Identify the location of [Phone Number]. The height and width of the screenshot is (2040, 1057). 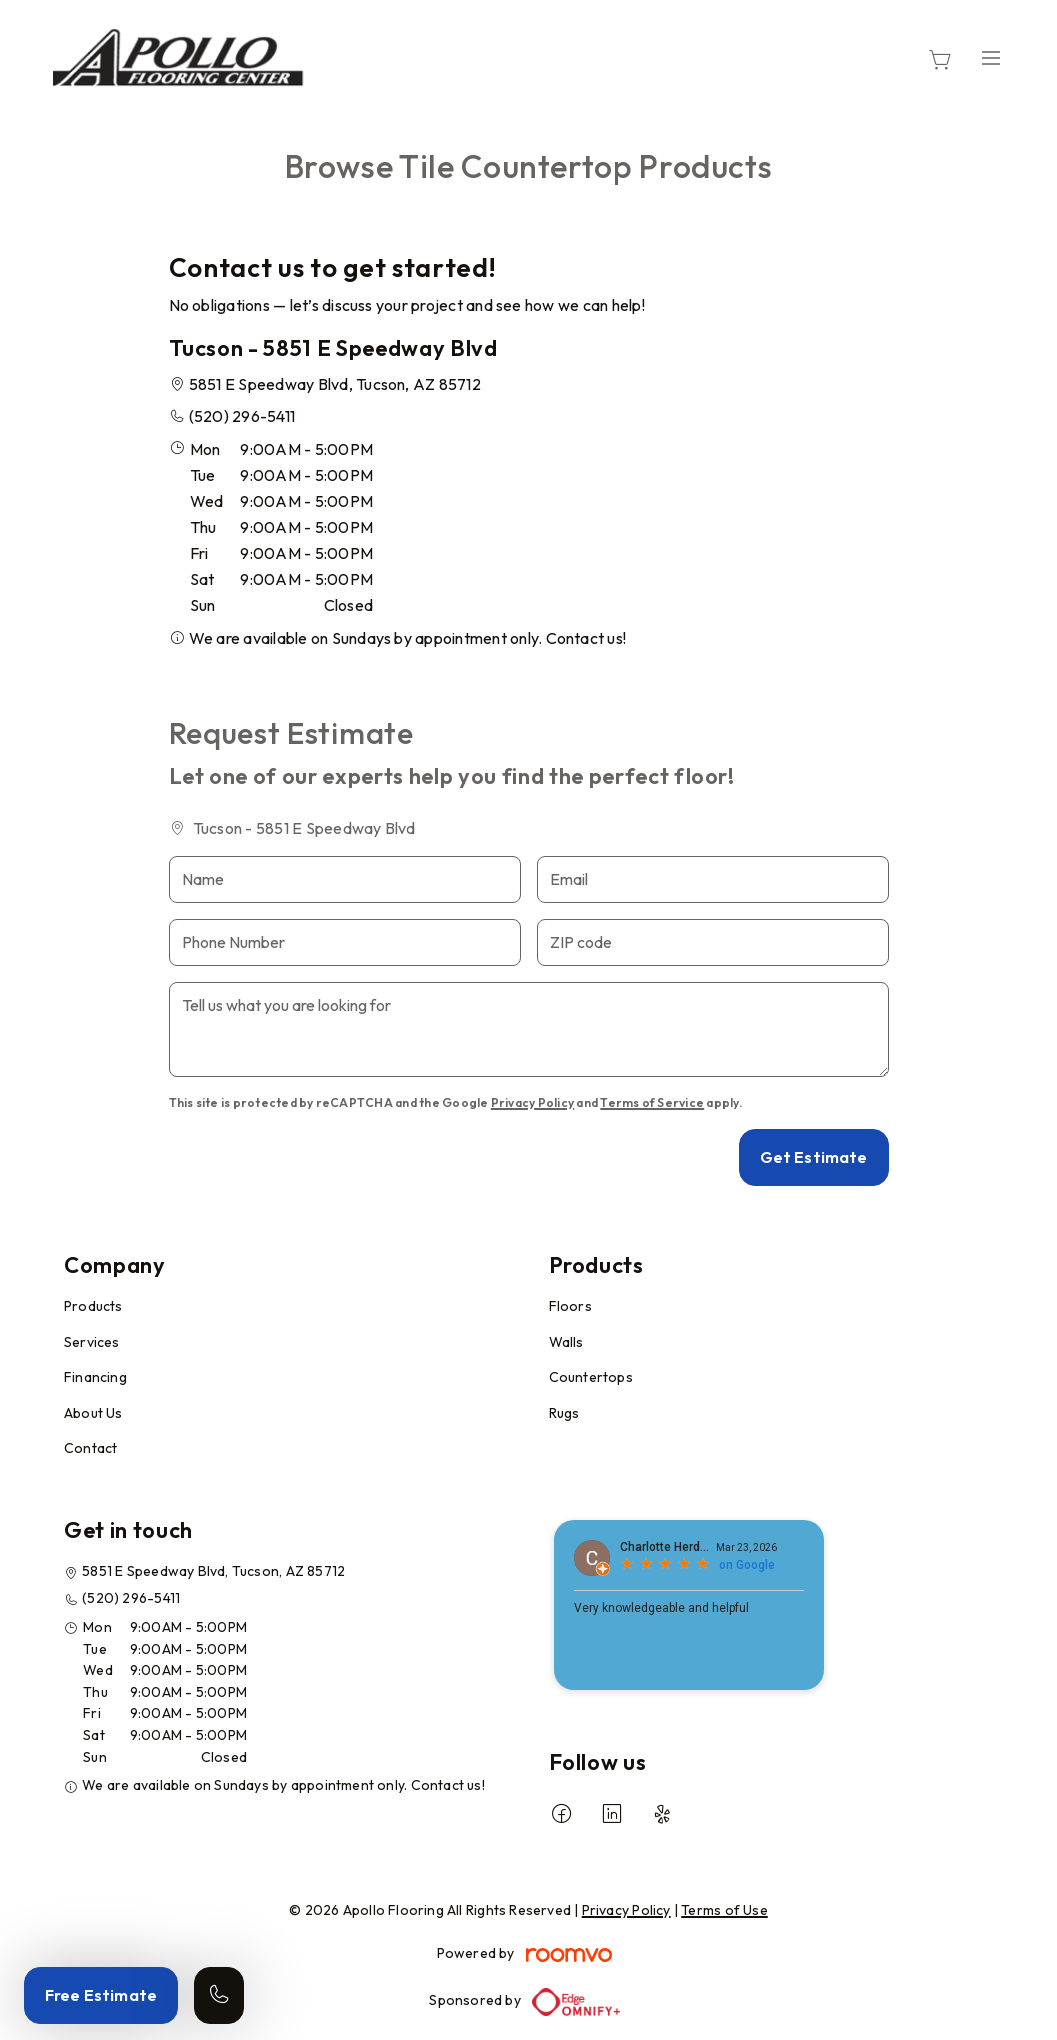
(345, 942).